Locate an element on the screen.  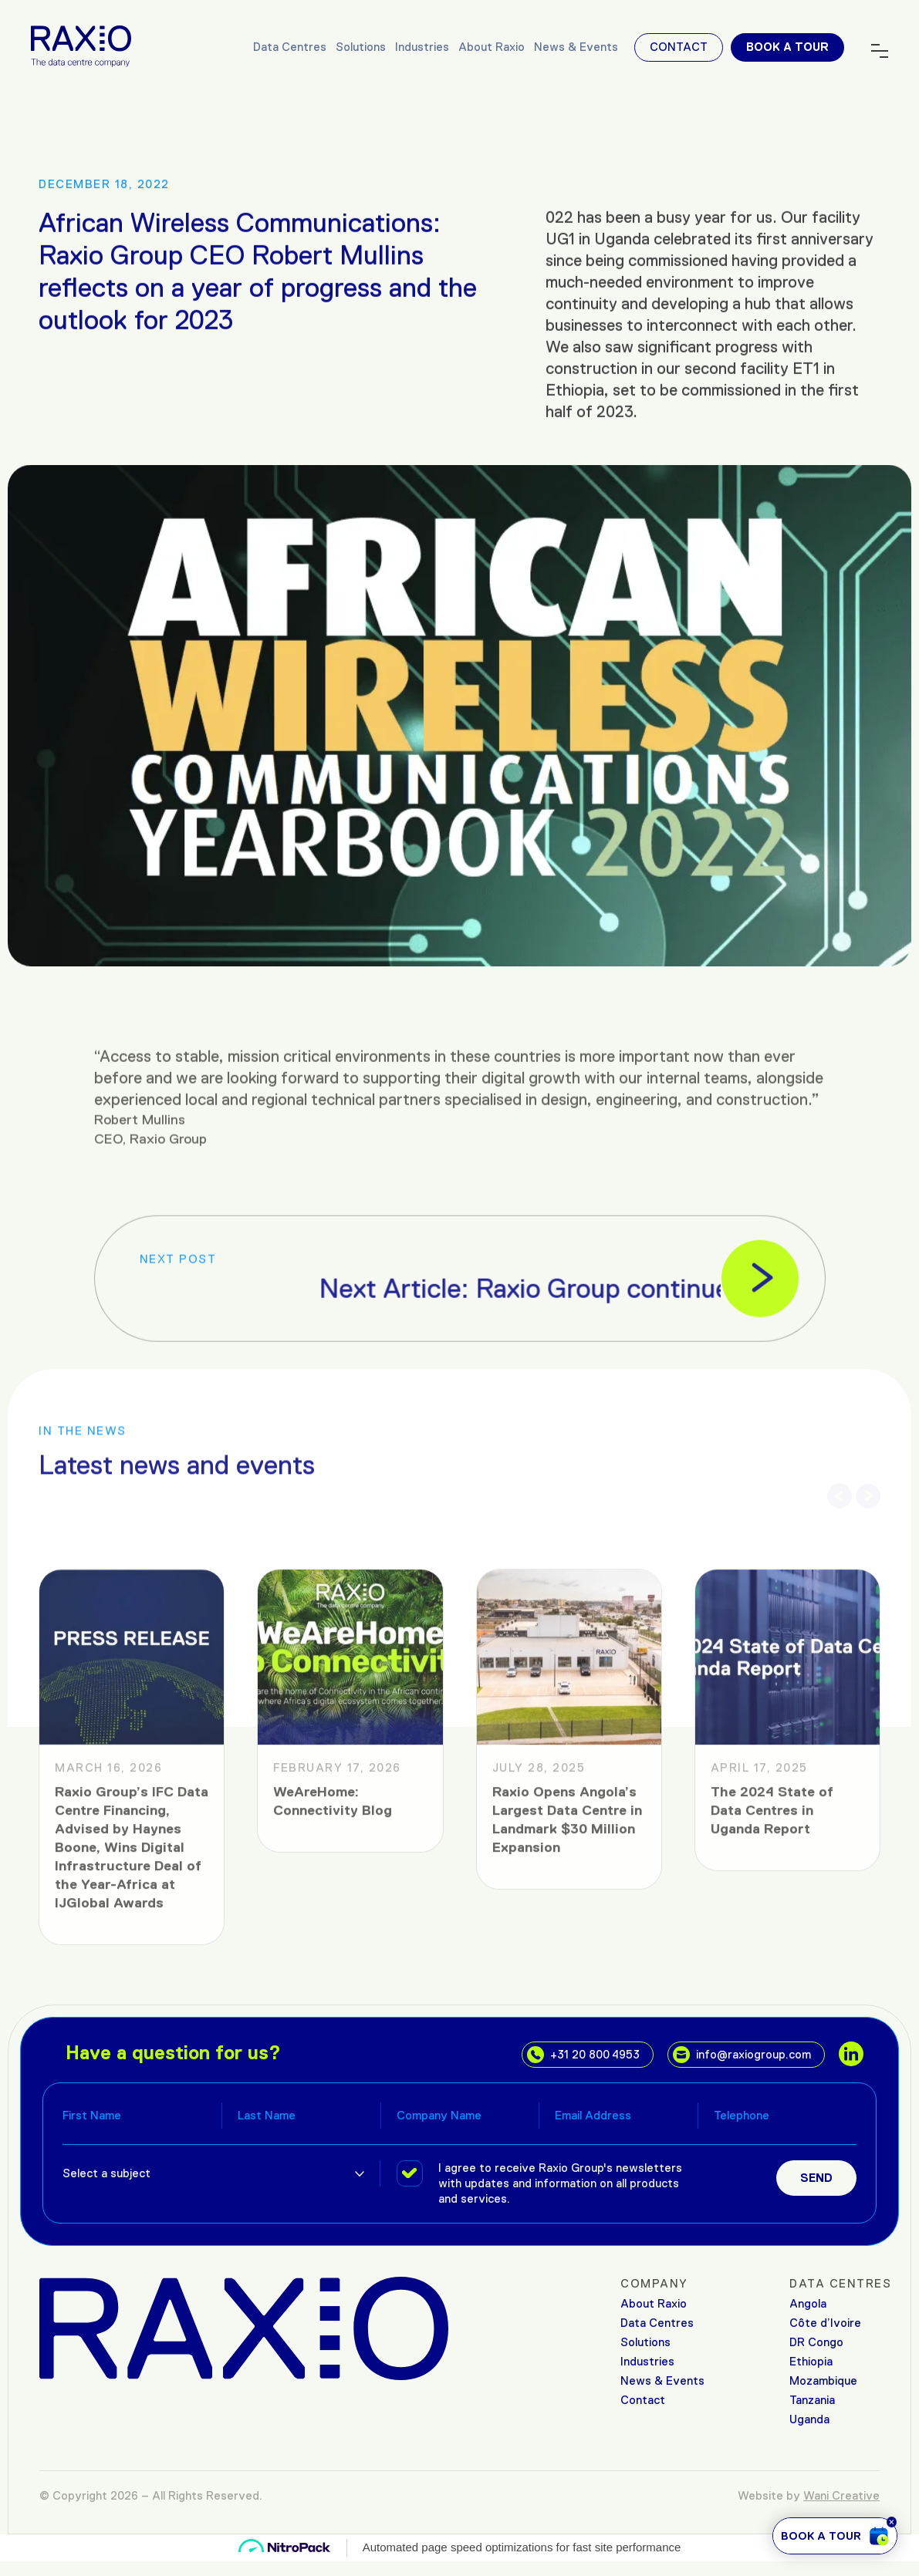
Data Centres is located at coordinates (289, 46).